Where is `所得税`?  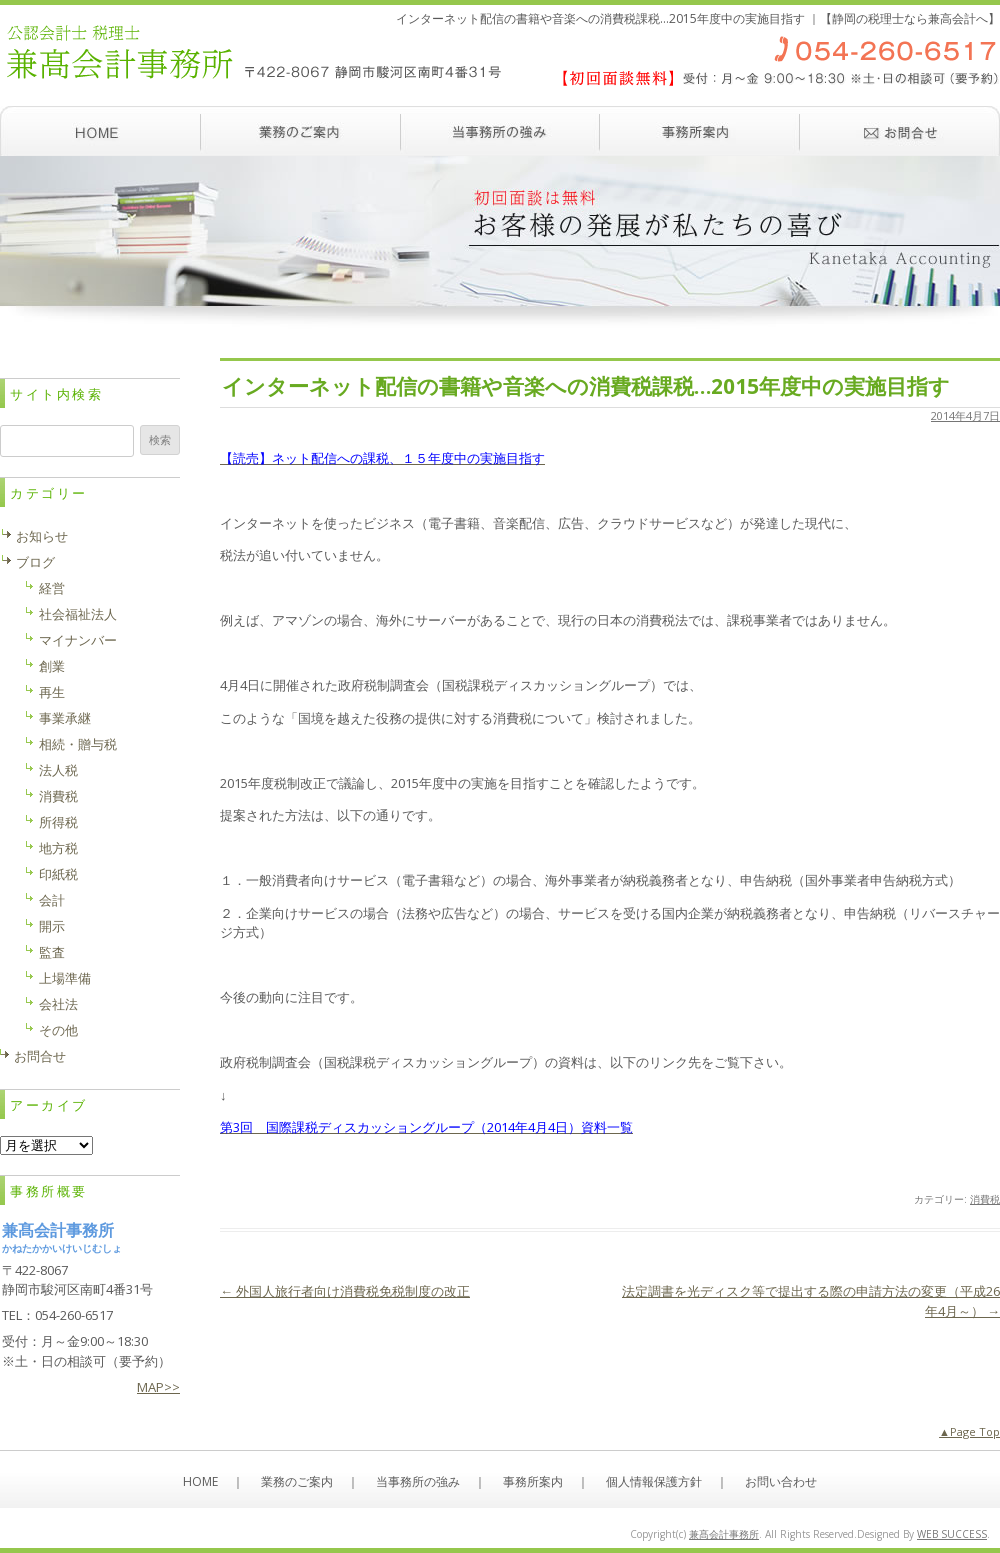 所得税 is located at coordinates (58, 822).